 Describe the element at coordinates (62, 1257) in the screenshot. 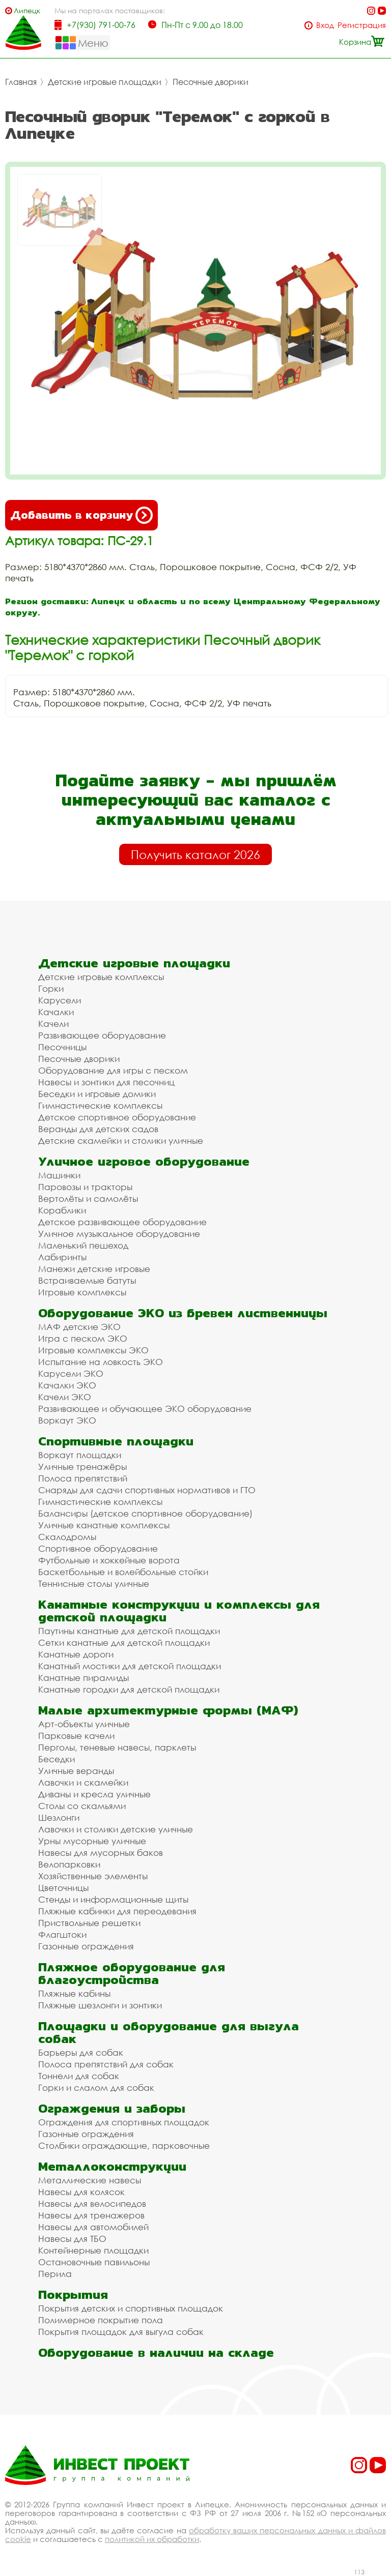

I see `Лабиринты` at that location.